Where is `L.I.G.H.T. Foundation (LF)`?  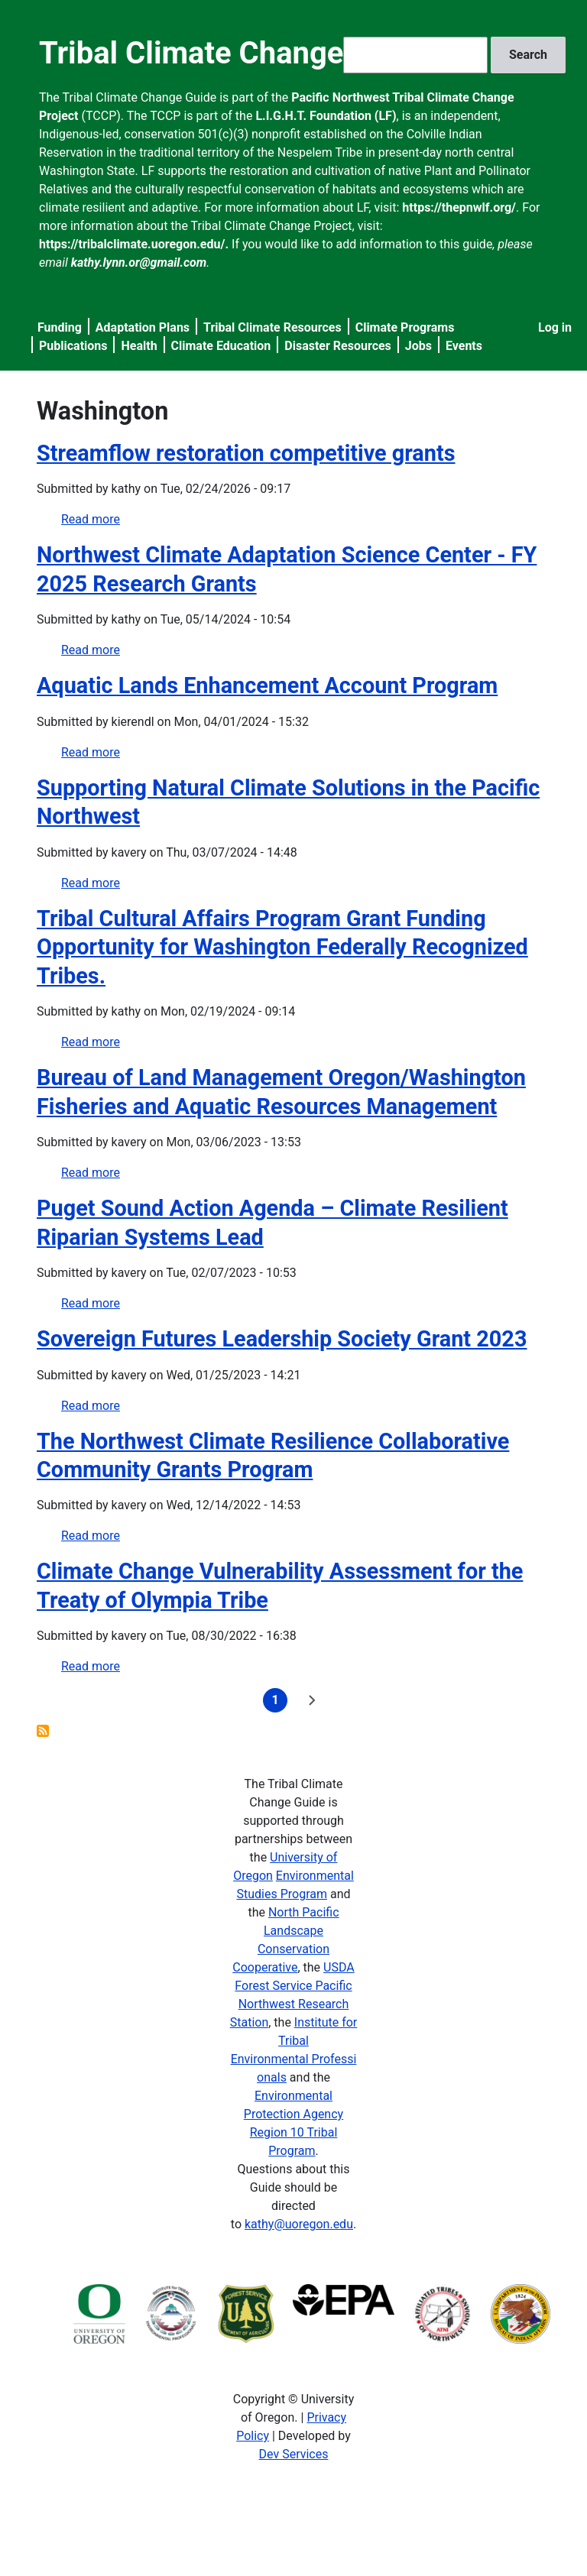
L.I.G.H.T. Foundation (LF) is located at coordinates (325, 116).